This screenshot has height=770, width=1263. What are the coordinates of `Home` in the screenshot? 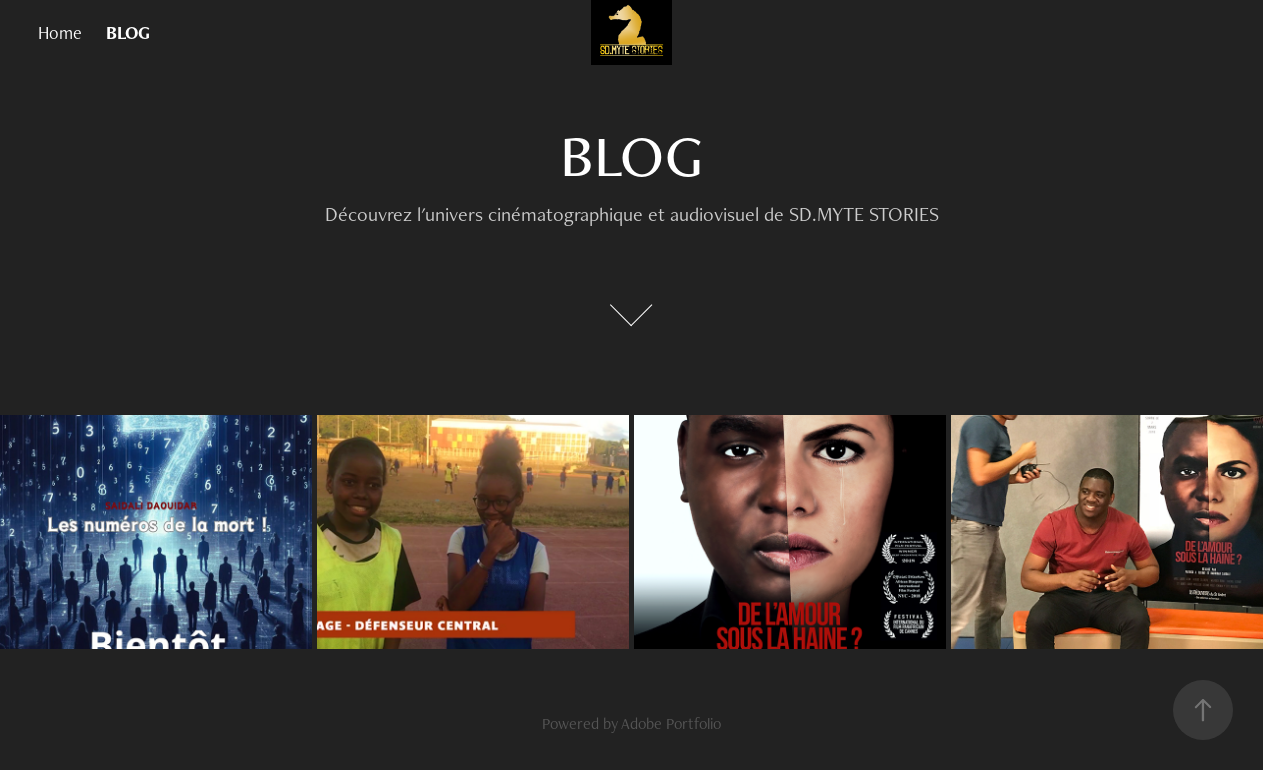 It's located at (60, 32).